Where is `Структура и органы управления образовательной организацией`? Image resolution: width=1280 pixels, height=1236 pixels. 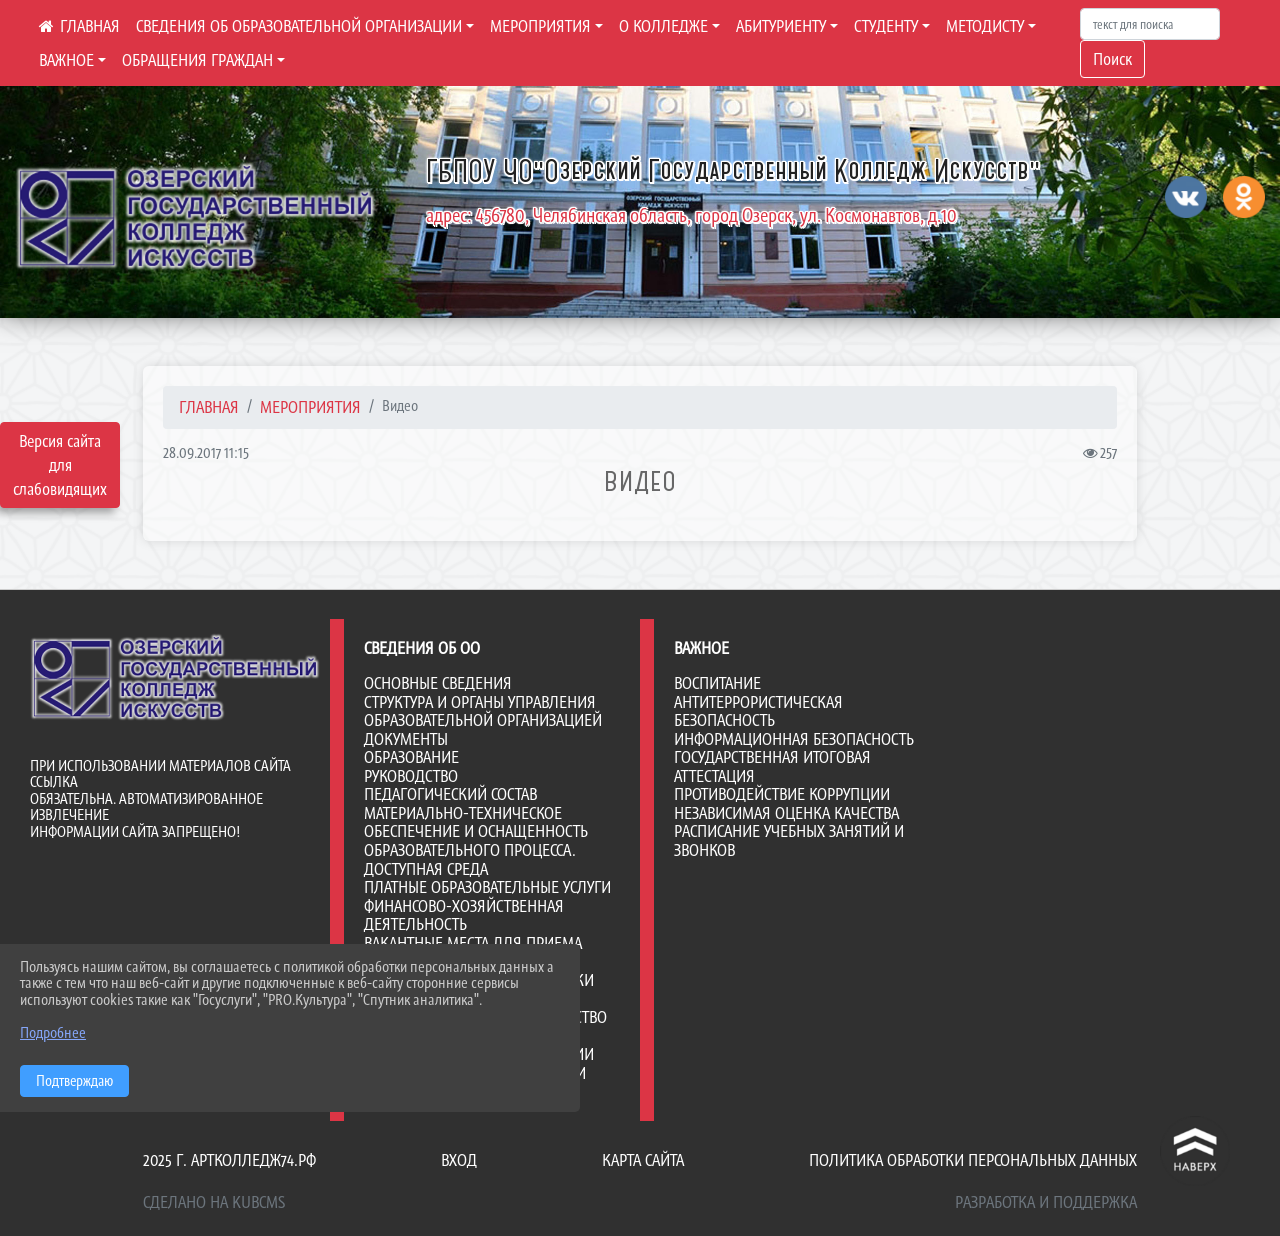 Структура и органы управления образовательной организацией is located at coordinates (483, 711).